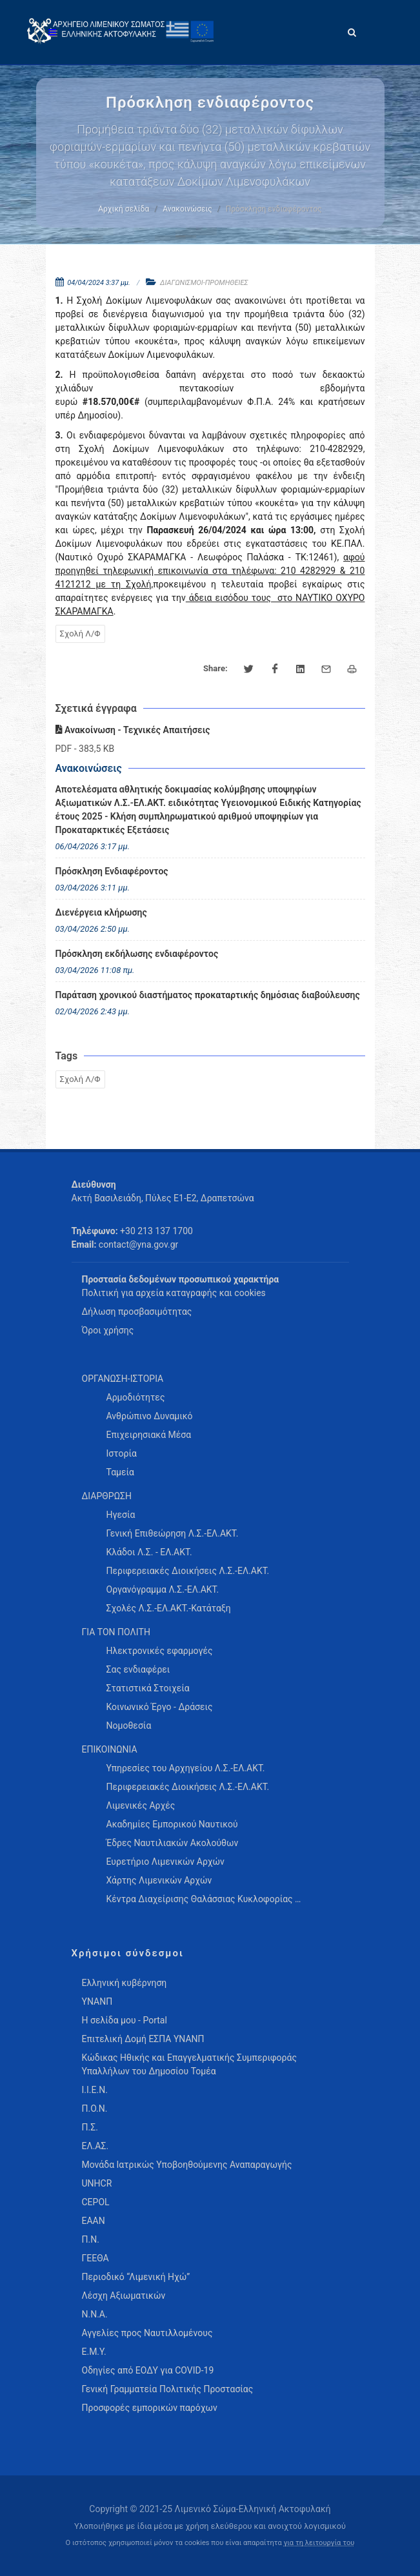 Image resolution: width=420 pixels, height=2576 pixels. Describe the element at coordinates (188, 1571) in the screenshot. I see `Περιφερειακές Διοικήσεις Λ.Σ.-ΕΛ.ΑΚΤ. [menuitem]` at that location.